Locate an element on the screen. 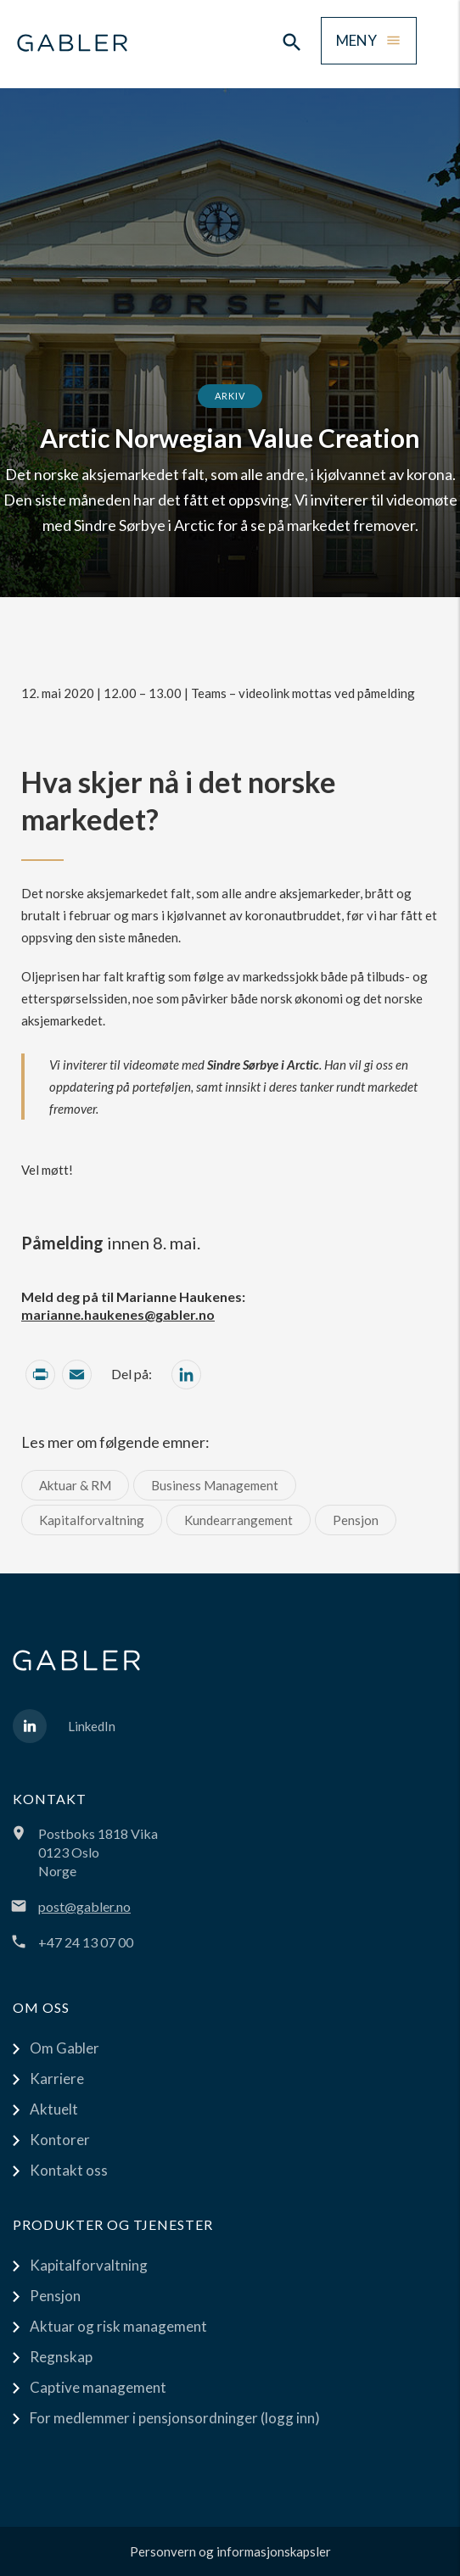 The height and width of the screenshot is (2576, 460). Business Management is located at coordinates (214, 1485).